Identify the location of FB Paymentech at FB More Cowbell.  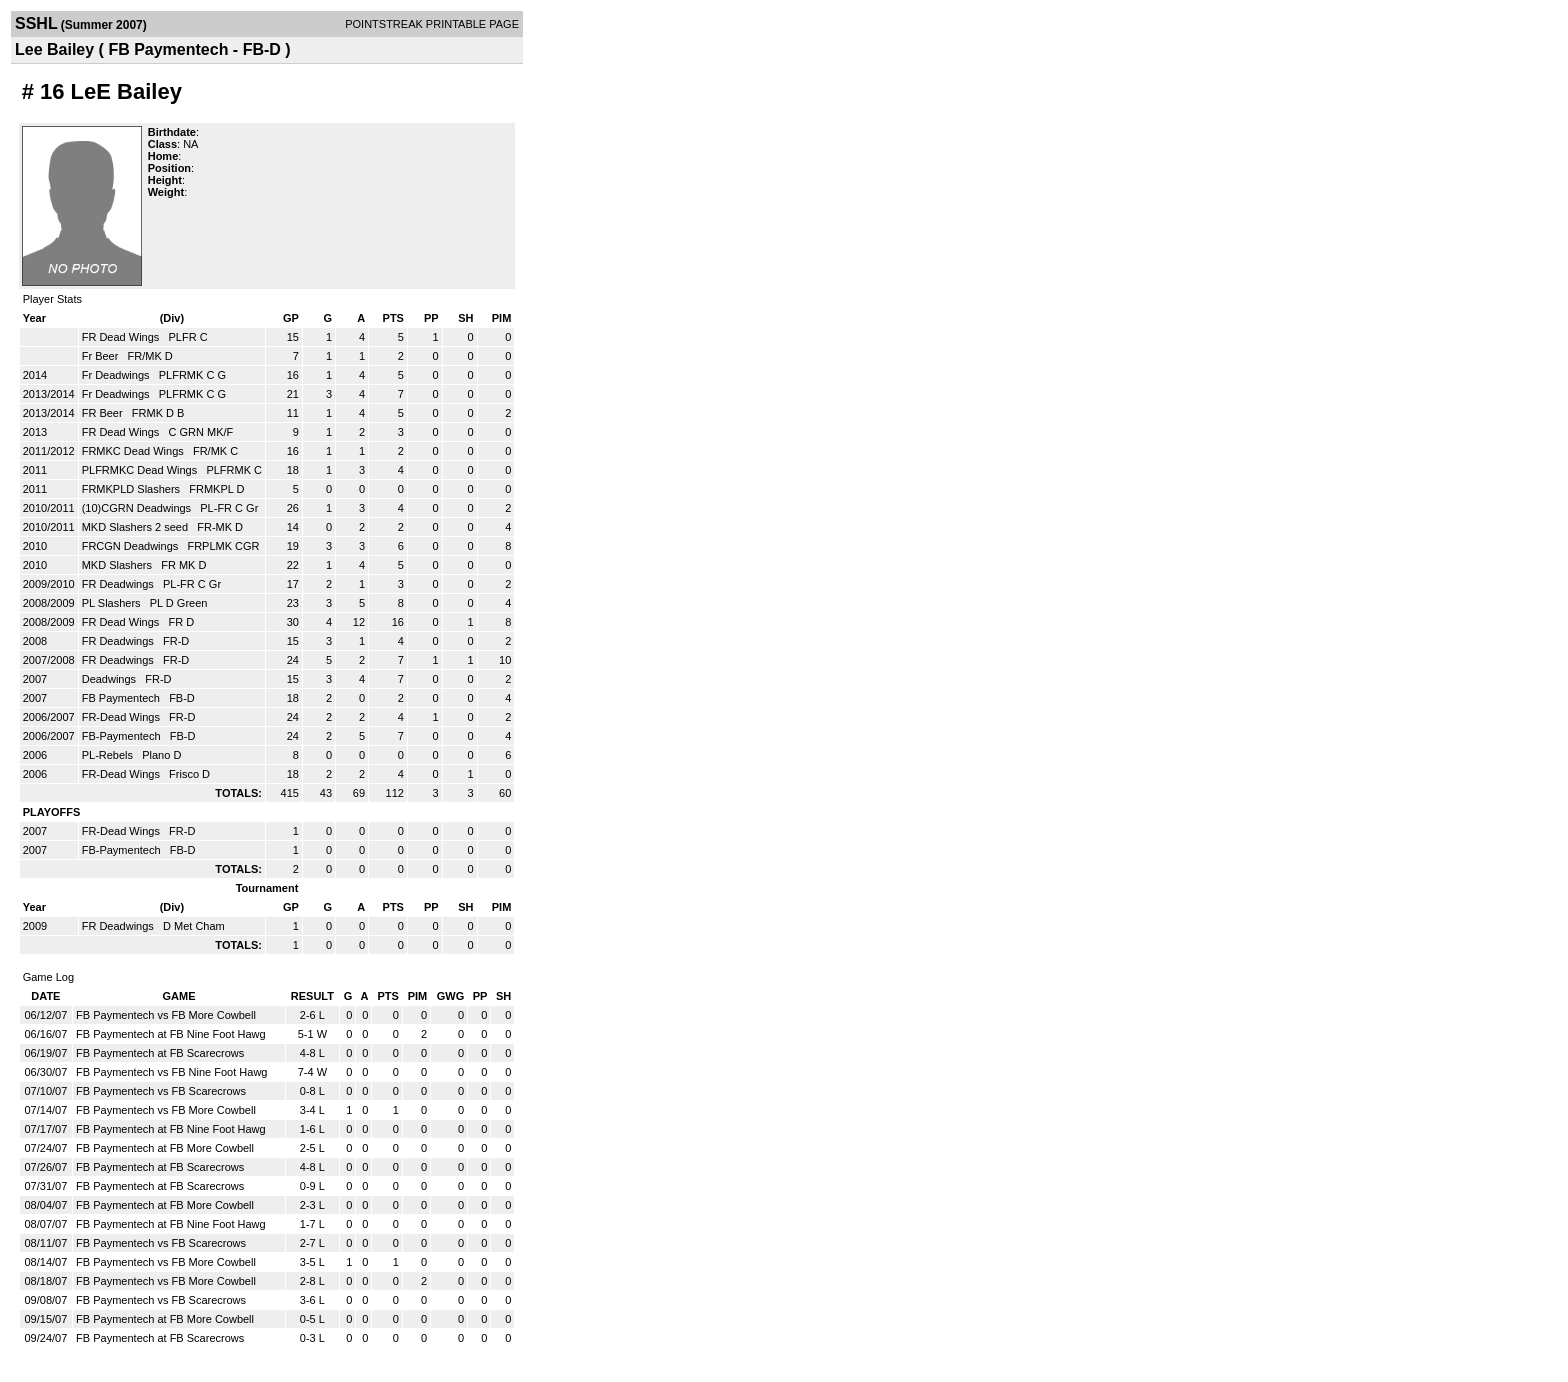
(165, 1148).